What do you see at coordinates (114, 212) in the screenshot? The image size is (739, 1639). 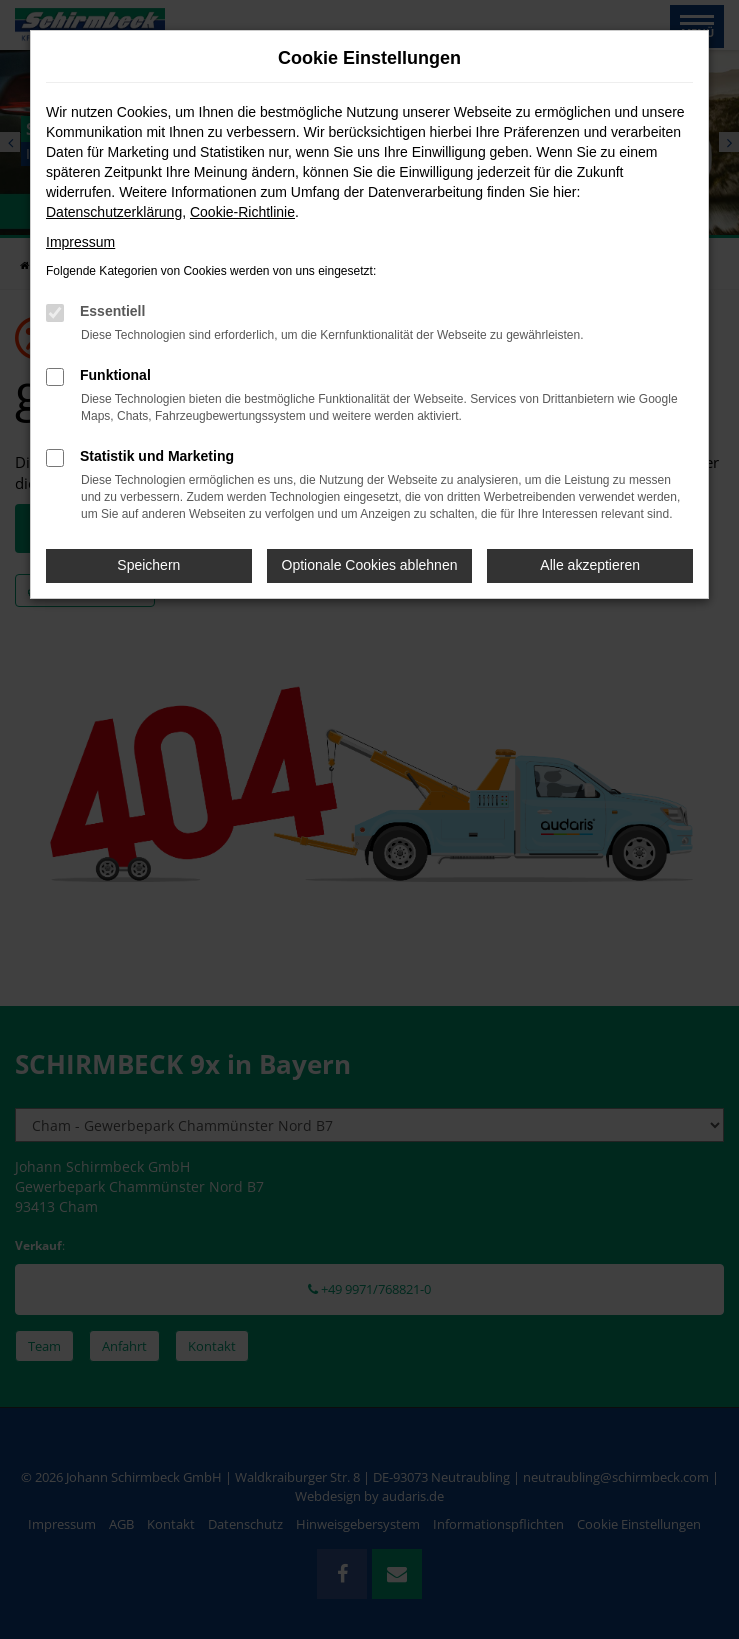 I see `Datenschutzerklärung` at bounding box center [114, 212].